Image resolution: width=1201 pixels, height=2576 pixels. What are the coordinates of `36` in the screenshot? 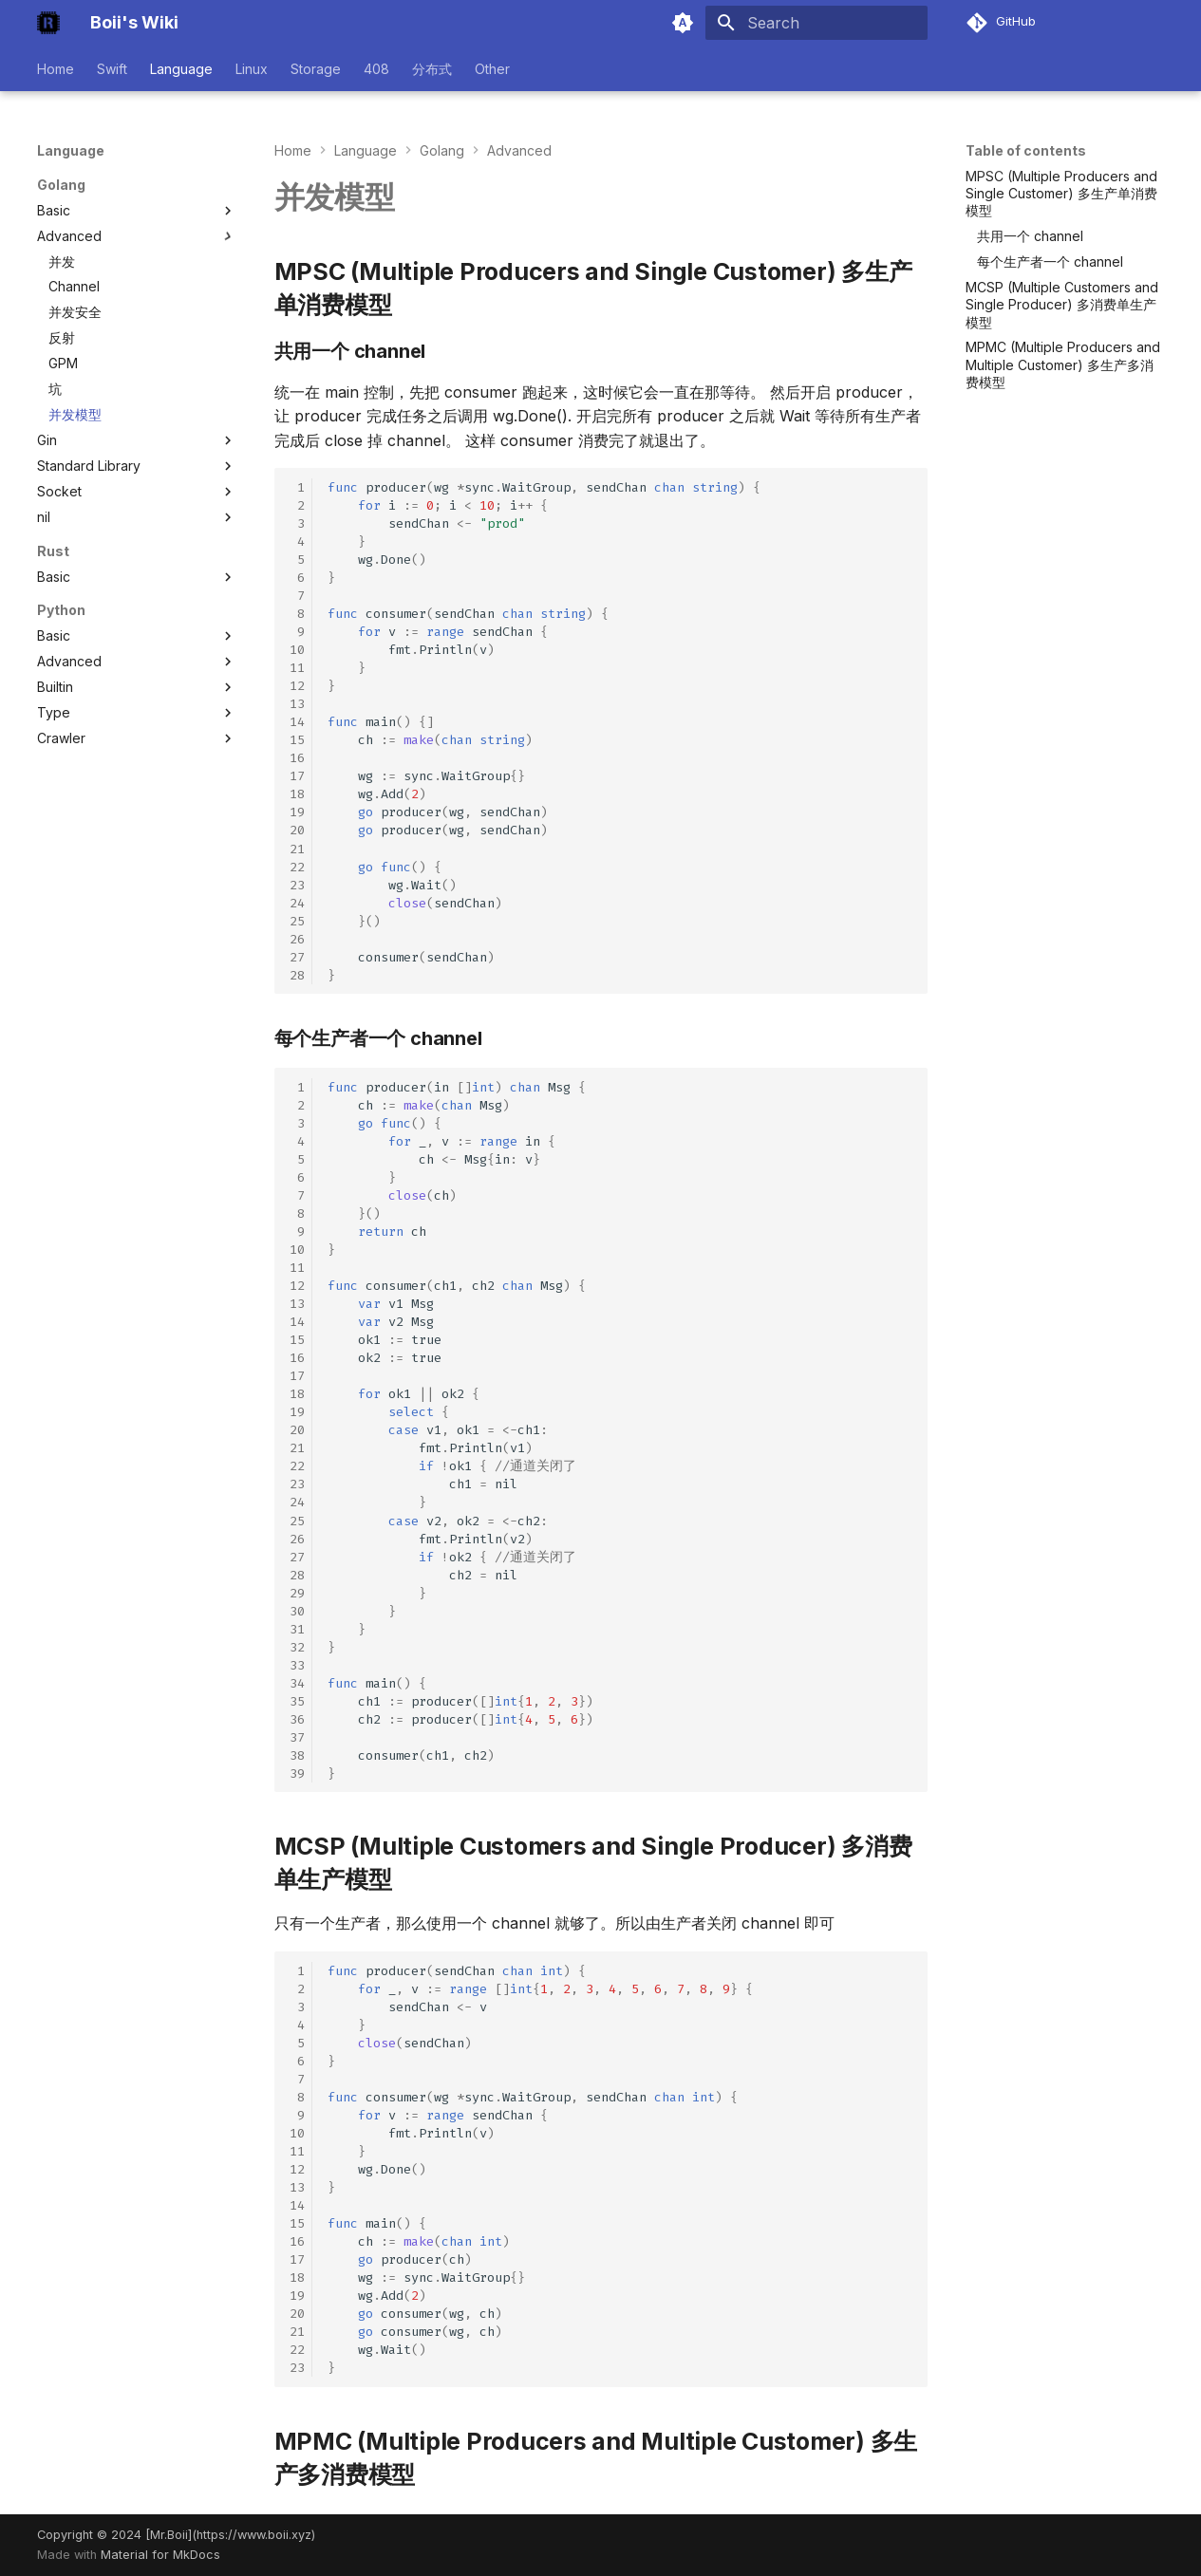 It's located at (297, 1719).